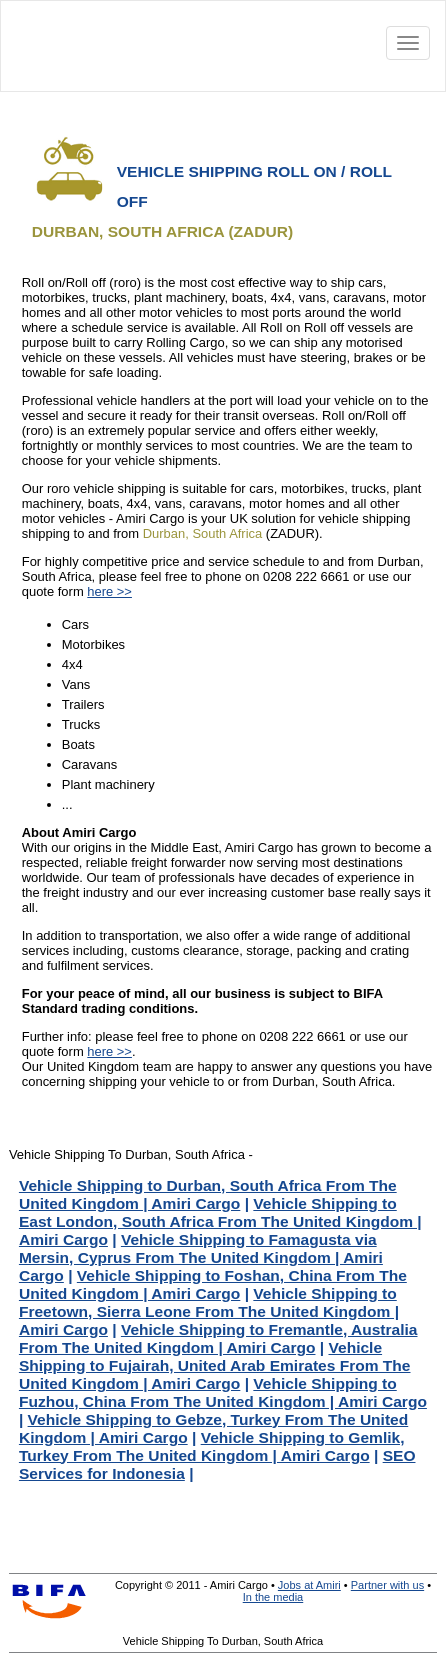 This screenshot has height=1653, width=446. Describe the element at coordinates (215, 1365) in the screenshot. I see `Vehicle Shipping to Fujairah, United Arab Emirates From The United Kingdom | Amiri Cargo` at that location.